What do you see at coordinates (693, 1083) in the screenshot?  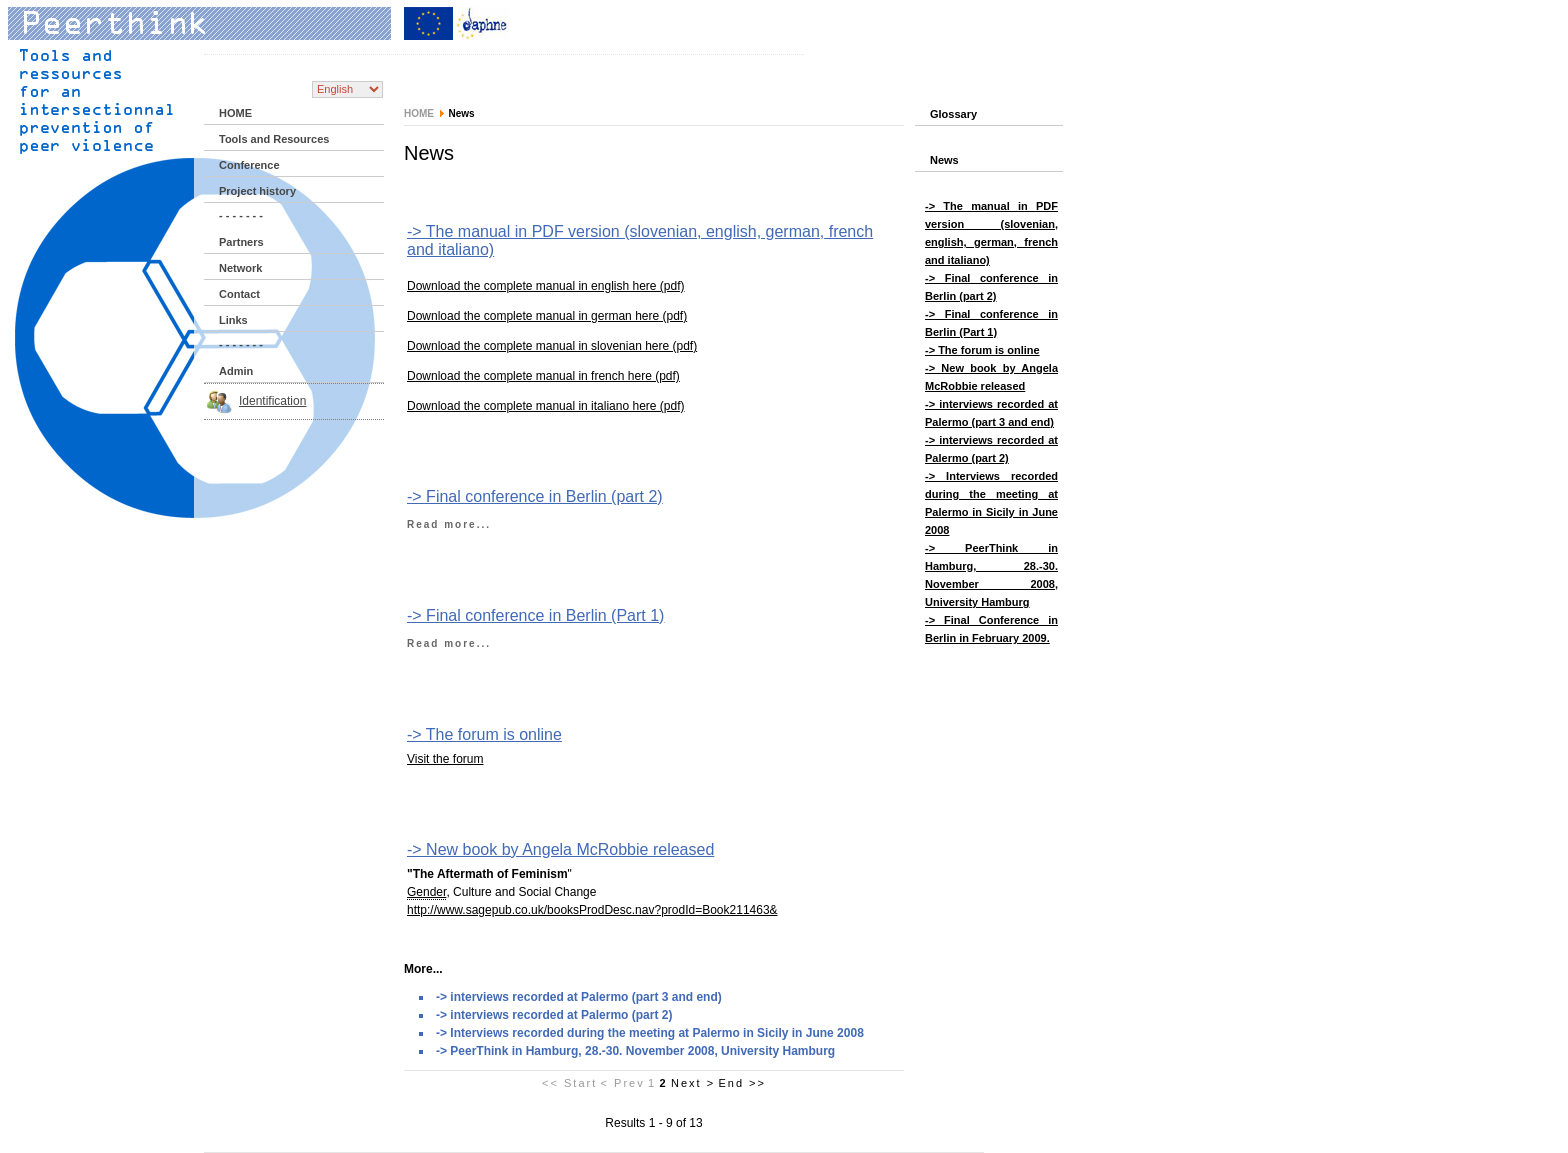 I see `Next >` at bounding box center [693, 1083].